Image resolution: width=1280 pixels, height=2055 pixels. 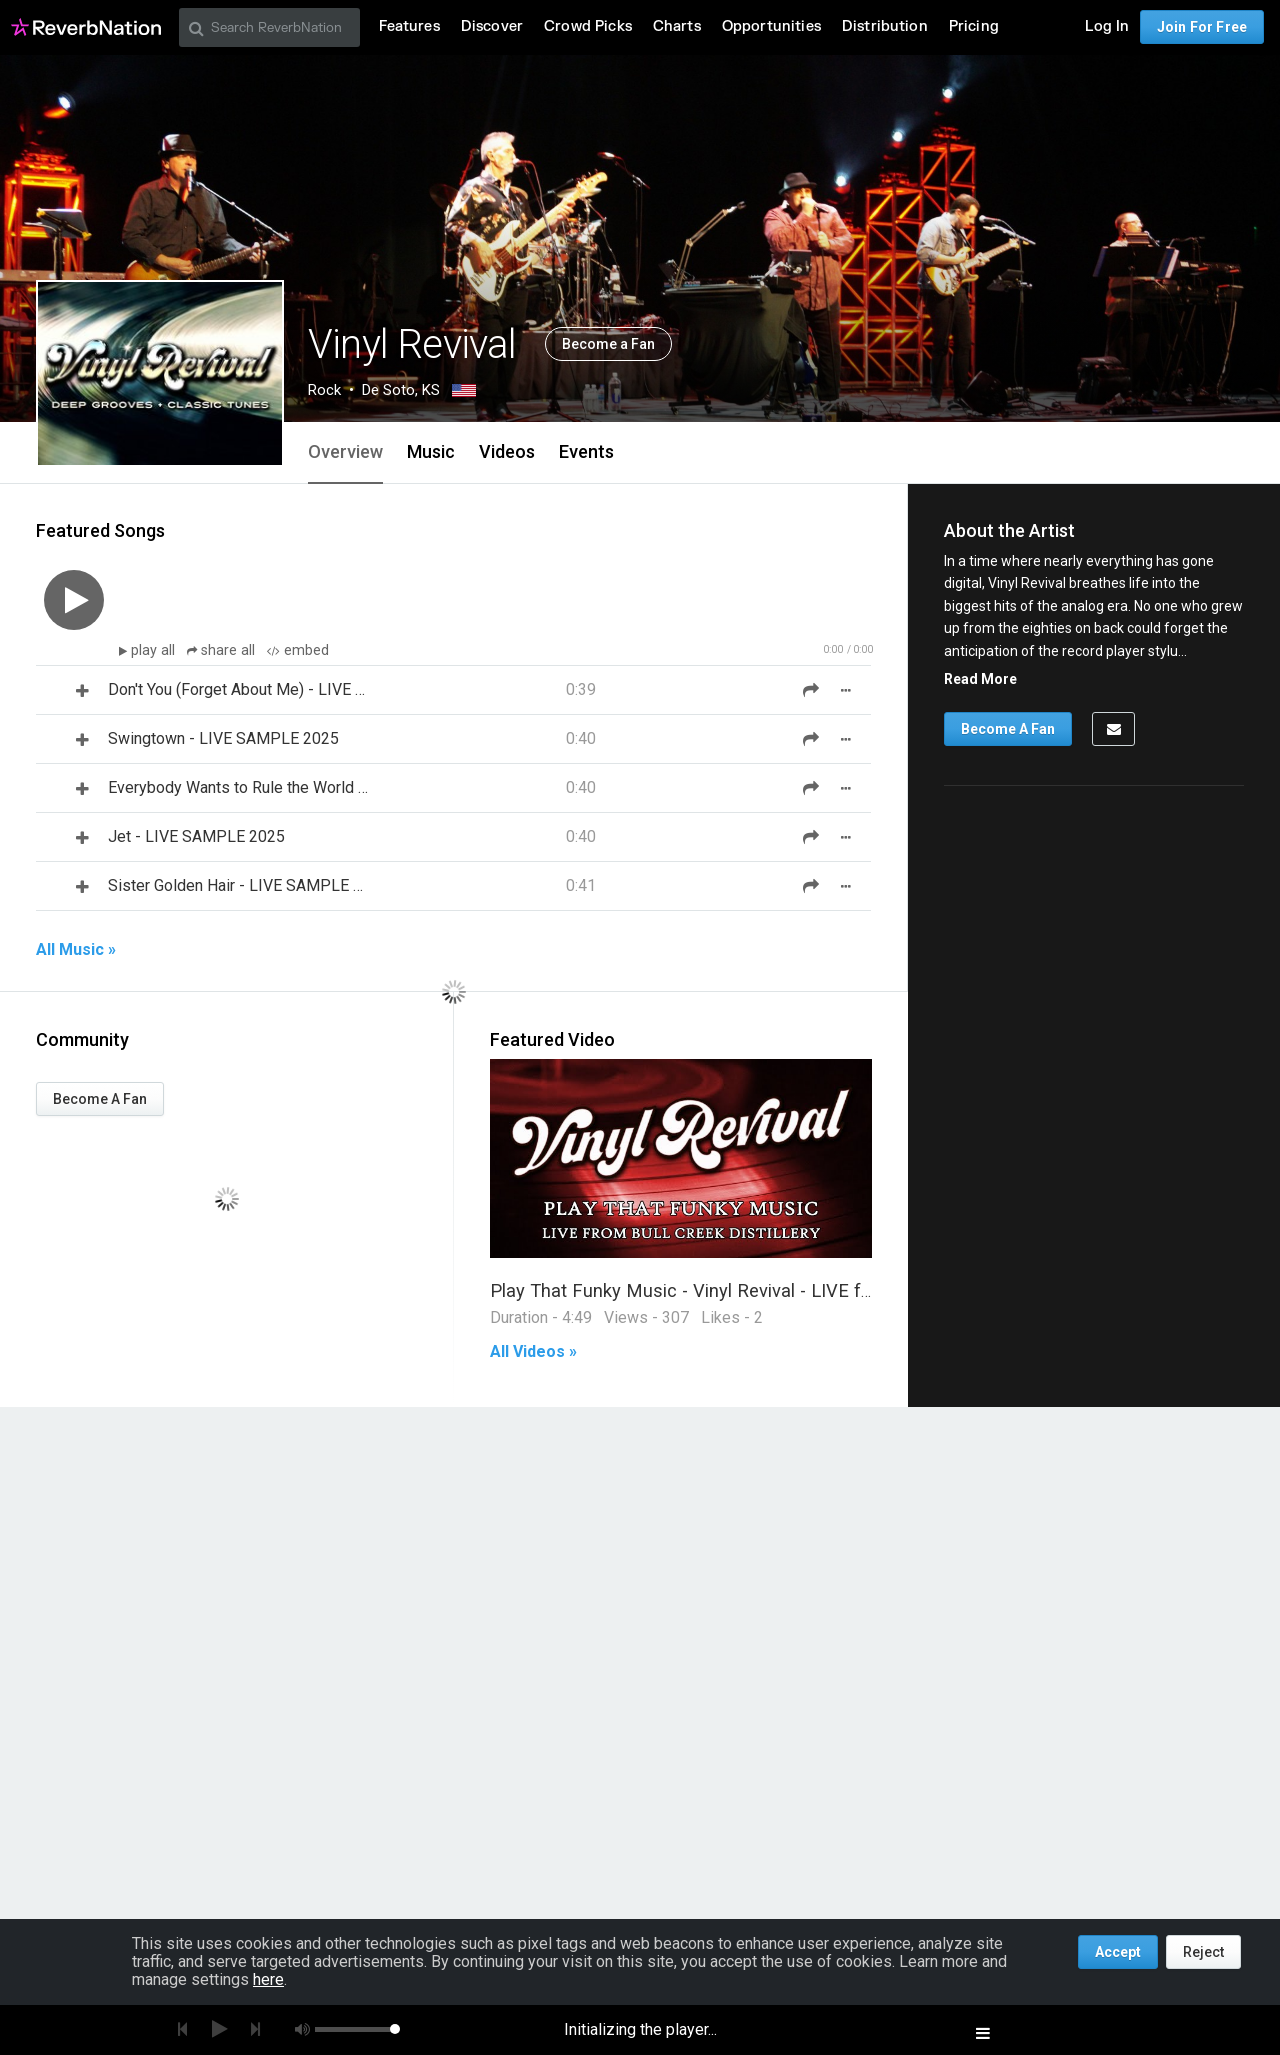 I want to click on Read More, so click(x=980, y=679).